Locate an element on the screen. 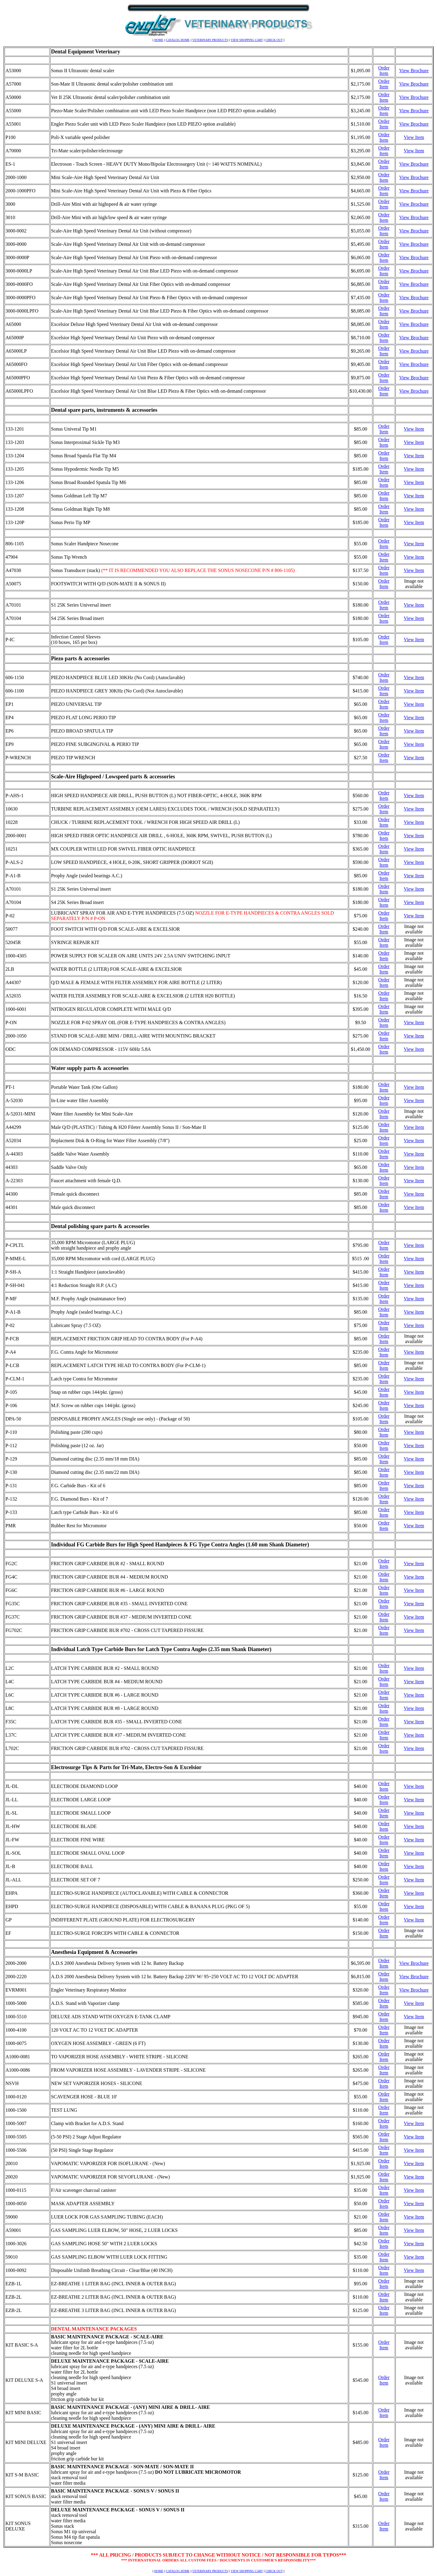  Order Item is located at coordinates (383, 70).